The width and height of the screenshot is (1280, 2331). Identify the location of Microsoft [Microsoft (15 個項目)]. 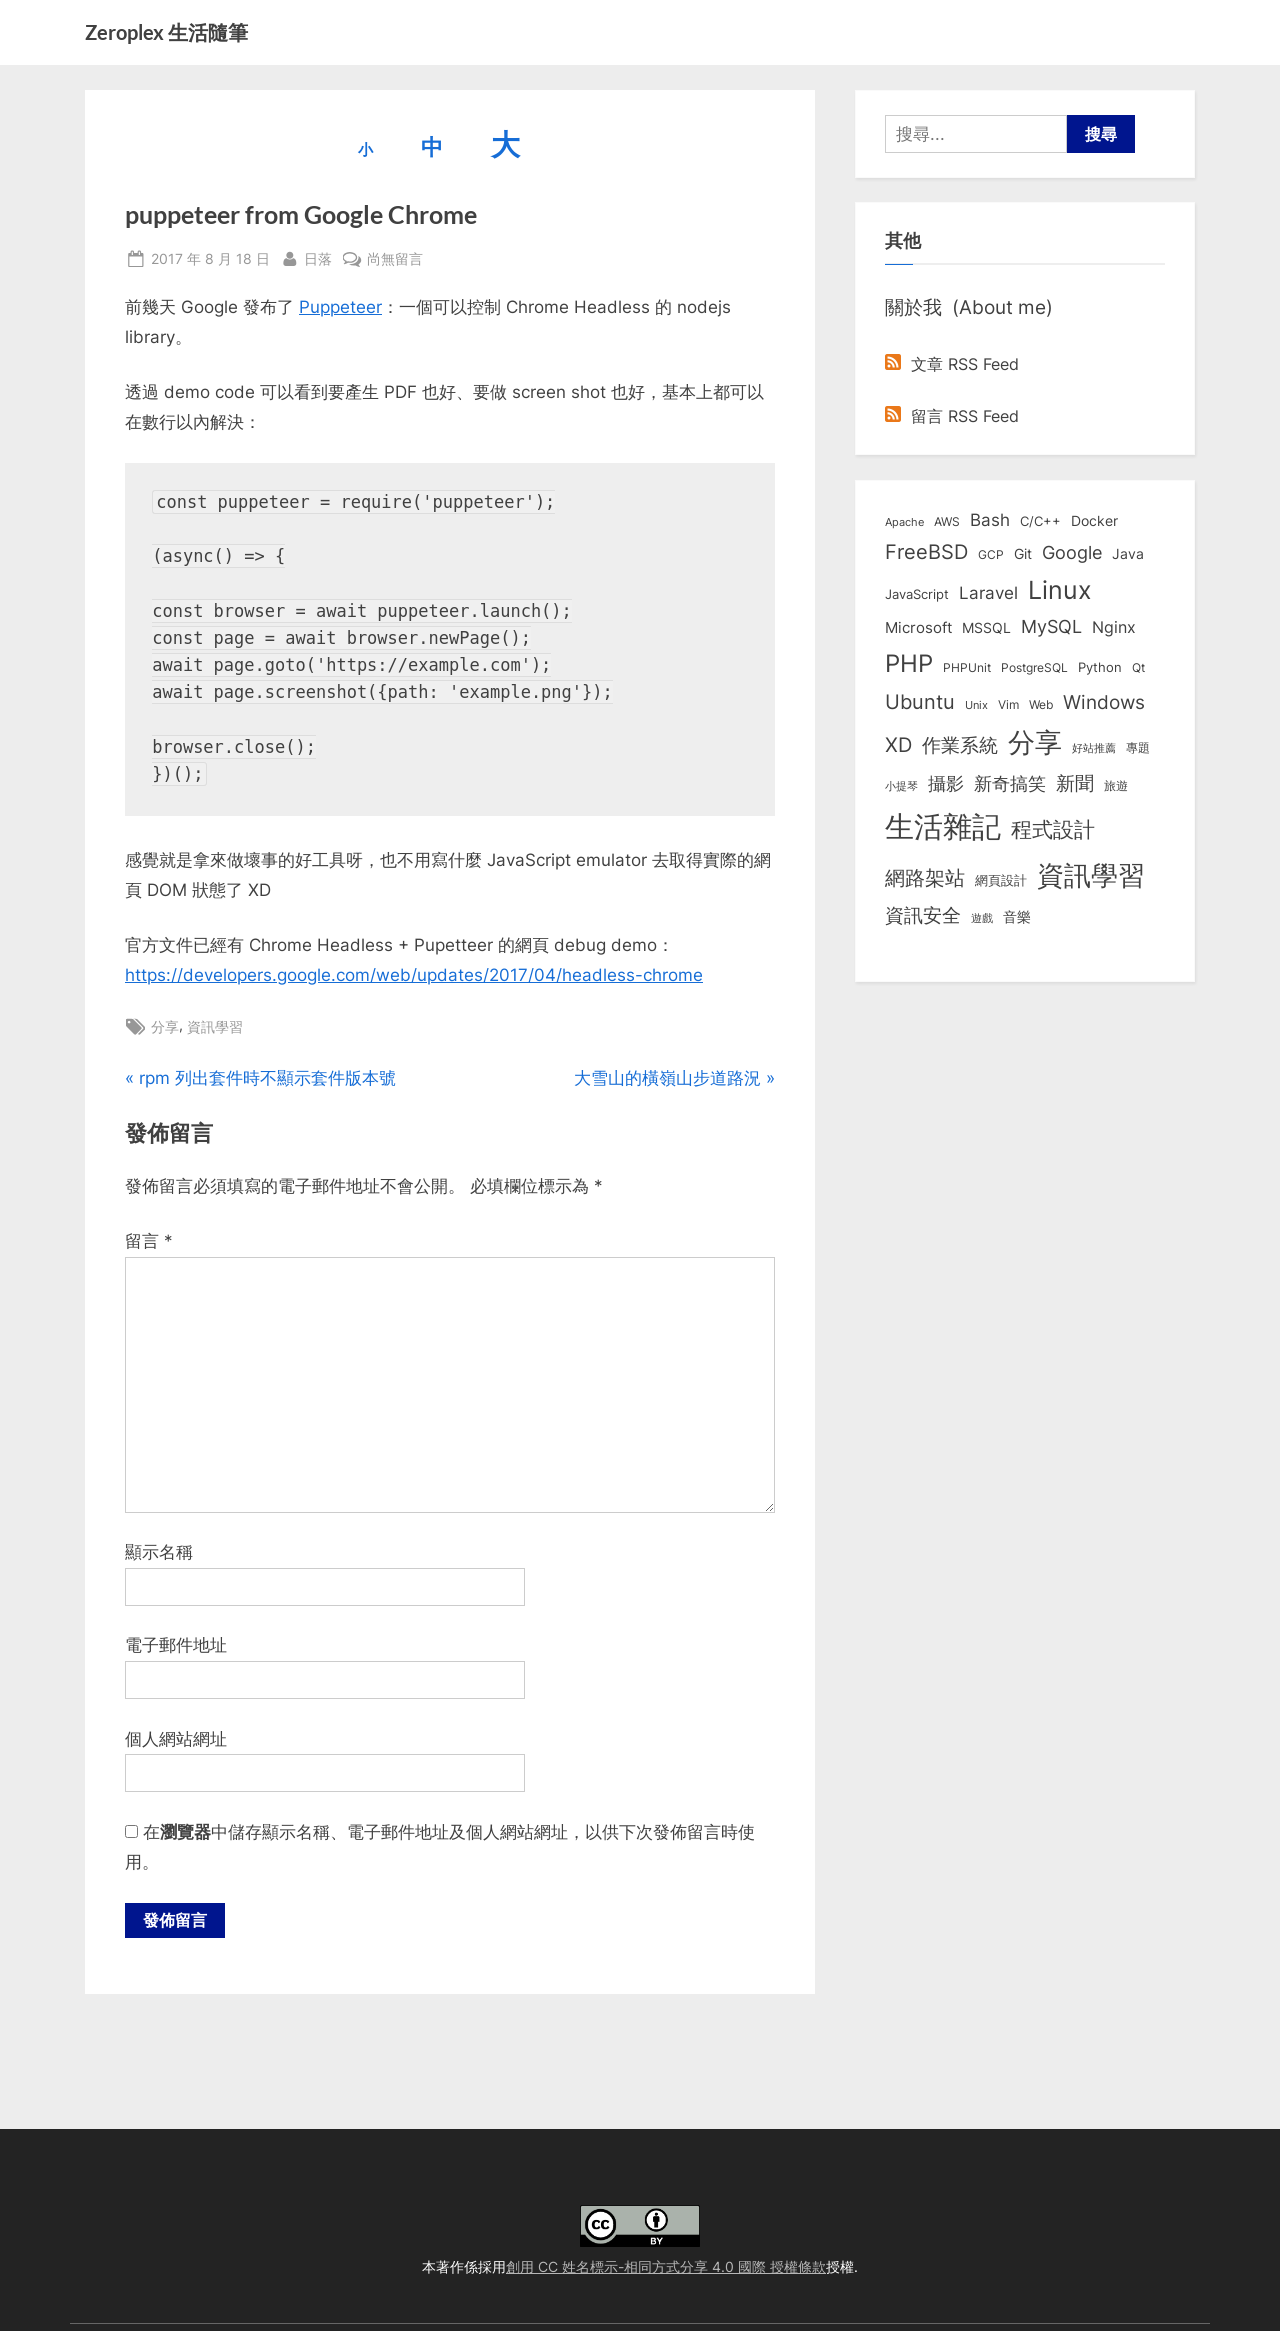
(918, 628).